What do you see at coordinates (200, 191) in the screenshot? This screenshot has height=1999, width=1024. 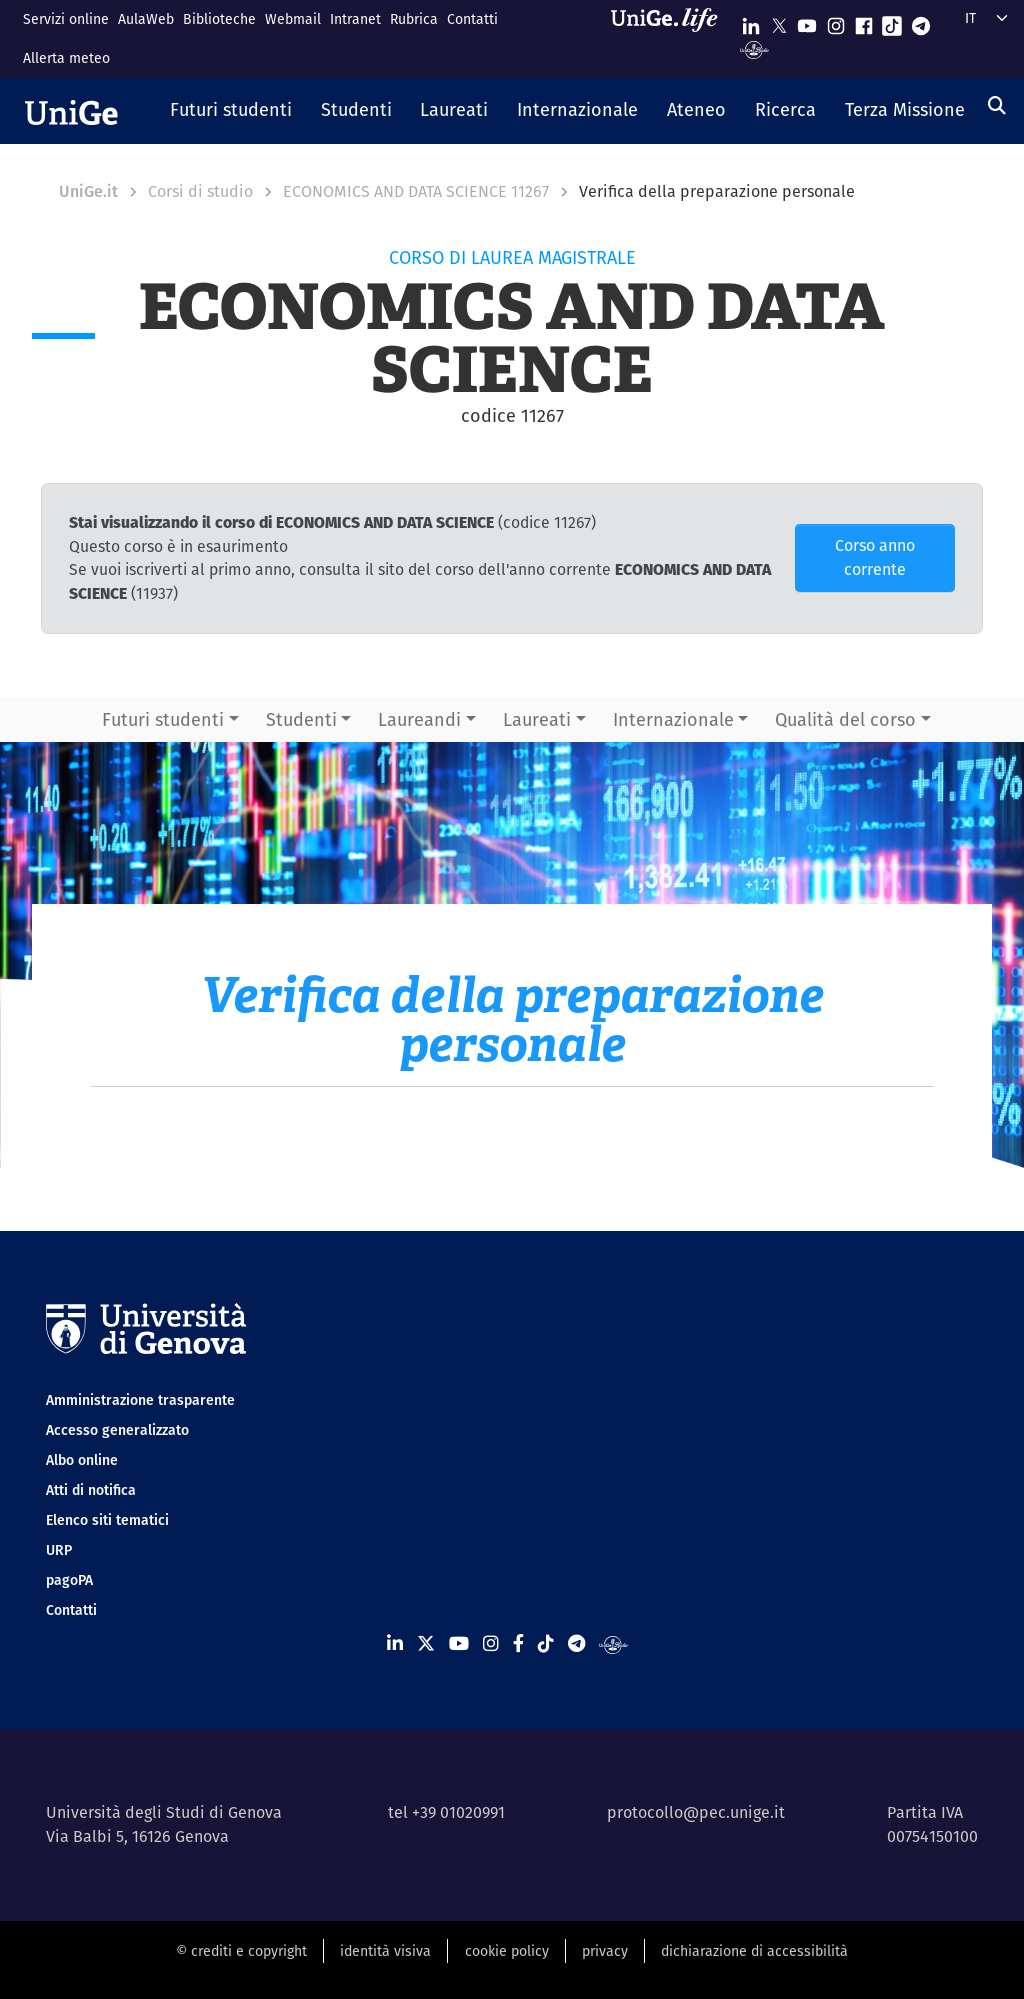 I see `Corsi di studio` at bounding box center [200, 191].